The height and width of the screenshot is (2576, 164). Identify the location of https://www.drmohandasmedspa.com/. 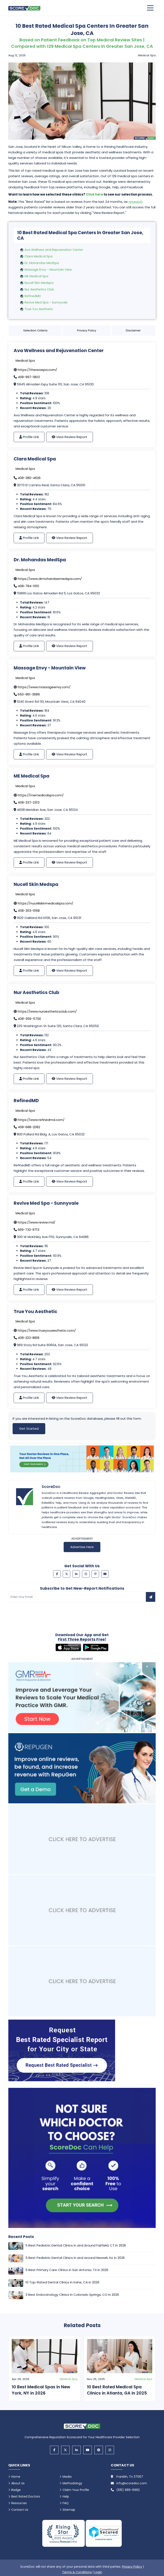
(50, 578).